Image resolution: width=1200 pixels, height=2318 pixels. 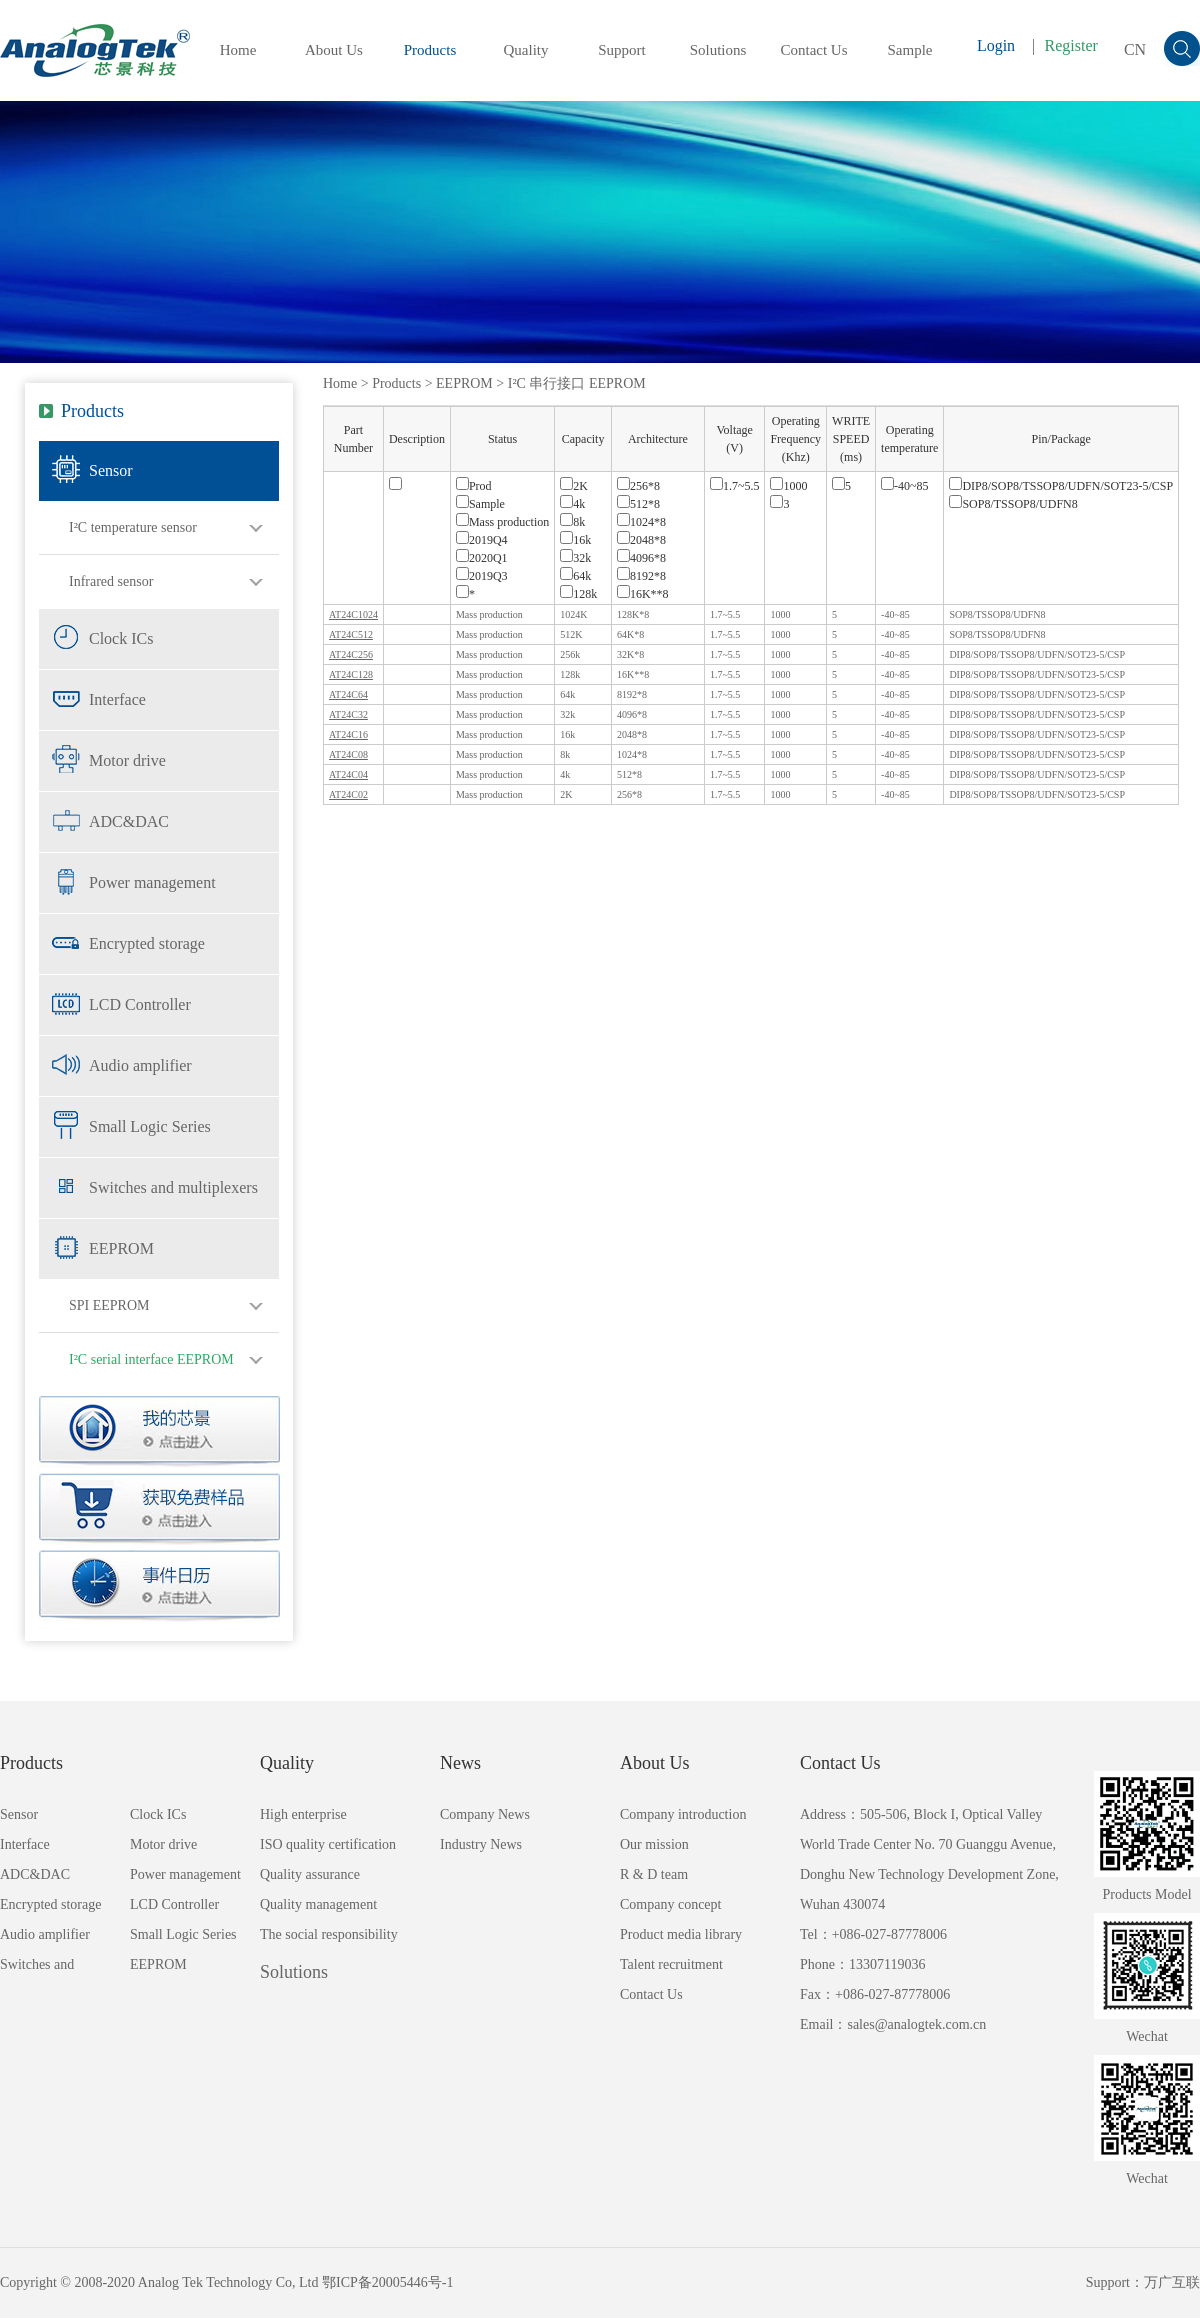 What do you see at coordinates (348, 734) in the screenshot?
I see `AT24C16` at bounding box center [348, 734].